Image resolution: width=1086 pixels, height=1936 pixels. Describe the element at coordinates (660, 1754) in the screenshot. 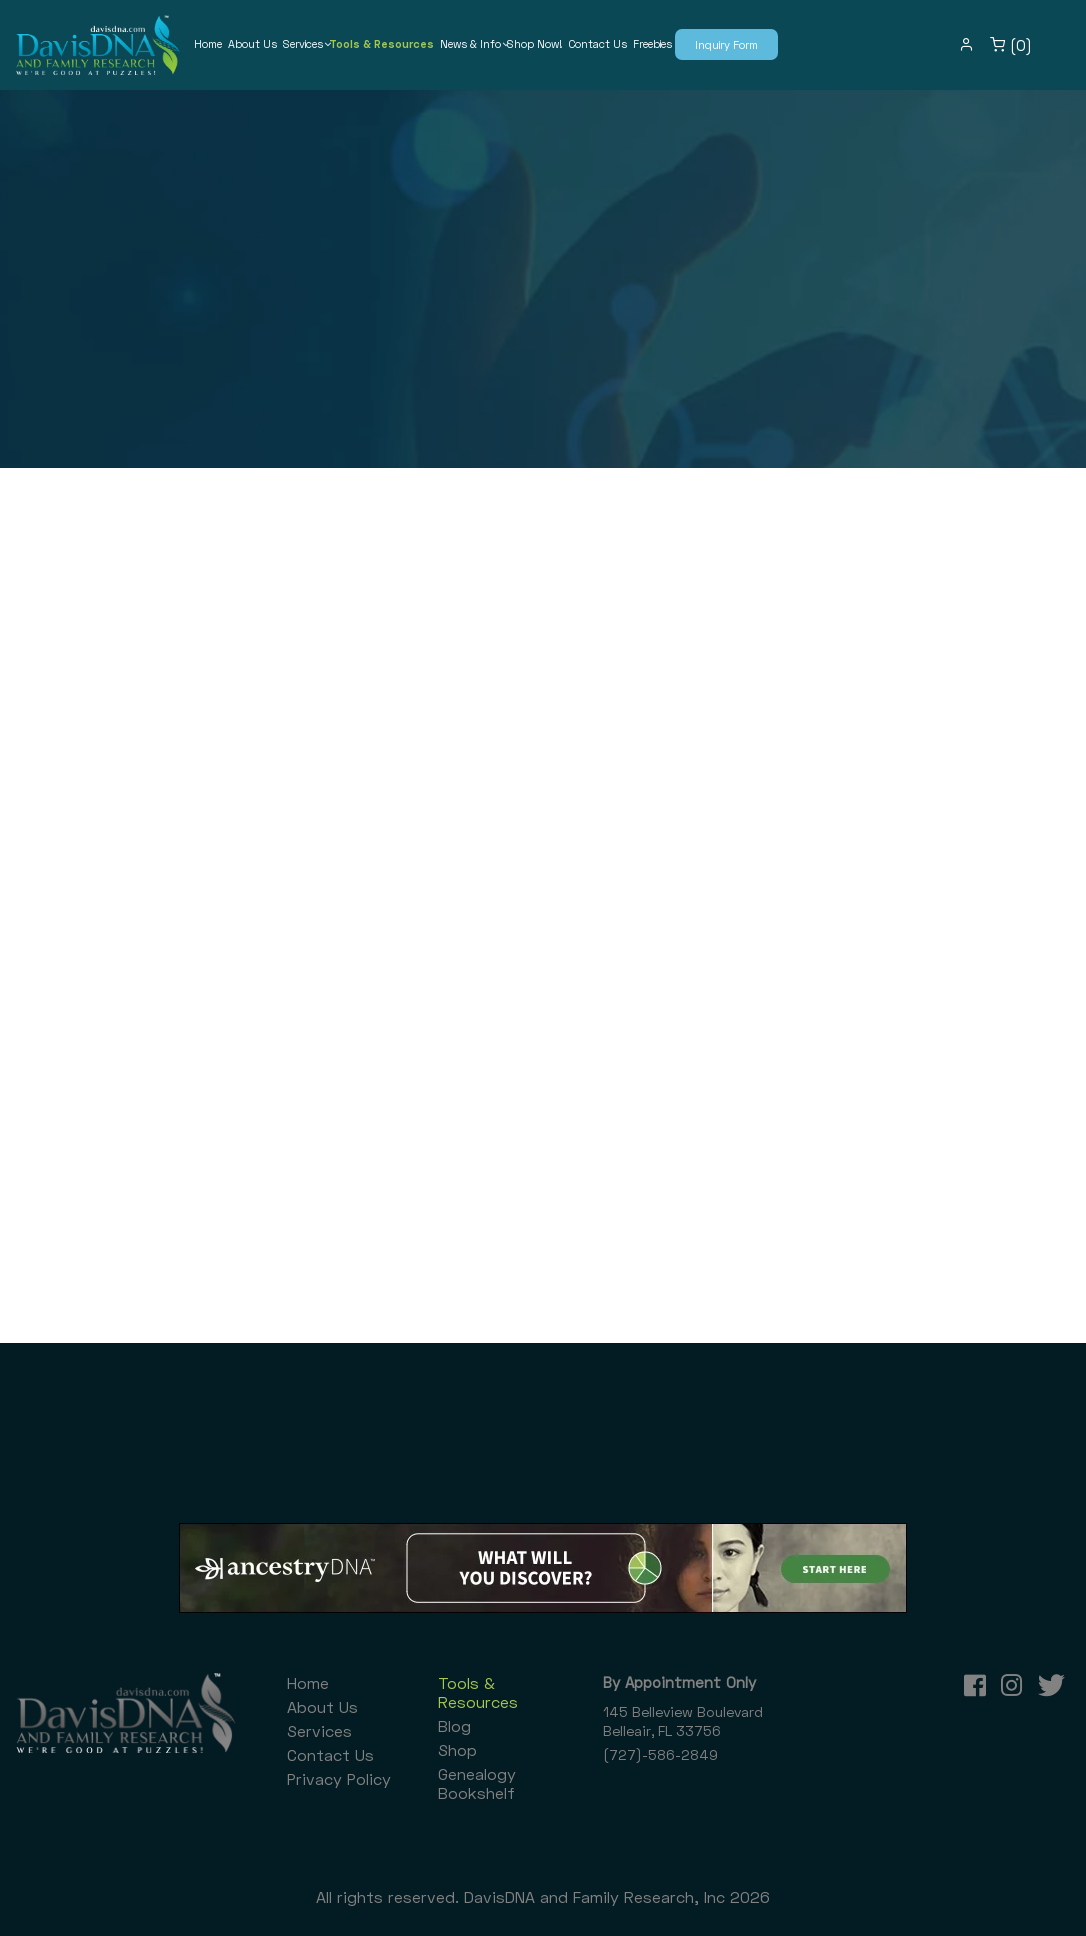

I see `(727)-586-2849` at that location.